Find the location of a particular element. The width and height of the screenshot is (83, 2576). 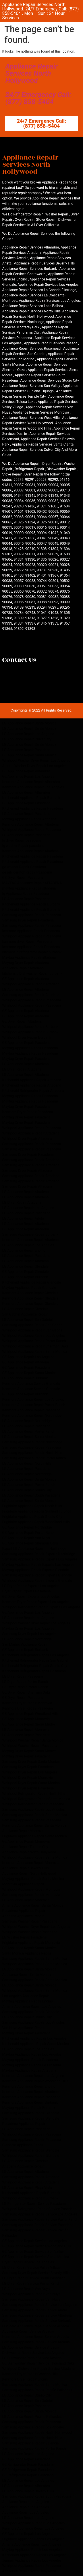

Maytag Appliance Repair Pasadena is located at coordinates (30, 1048).